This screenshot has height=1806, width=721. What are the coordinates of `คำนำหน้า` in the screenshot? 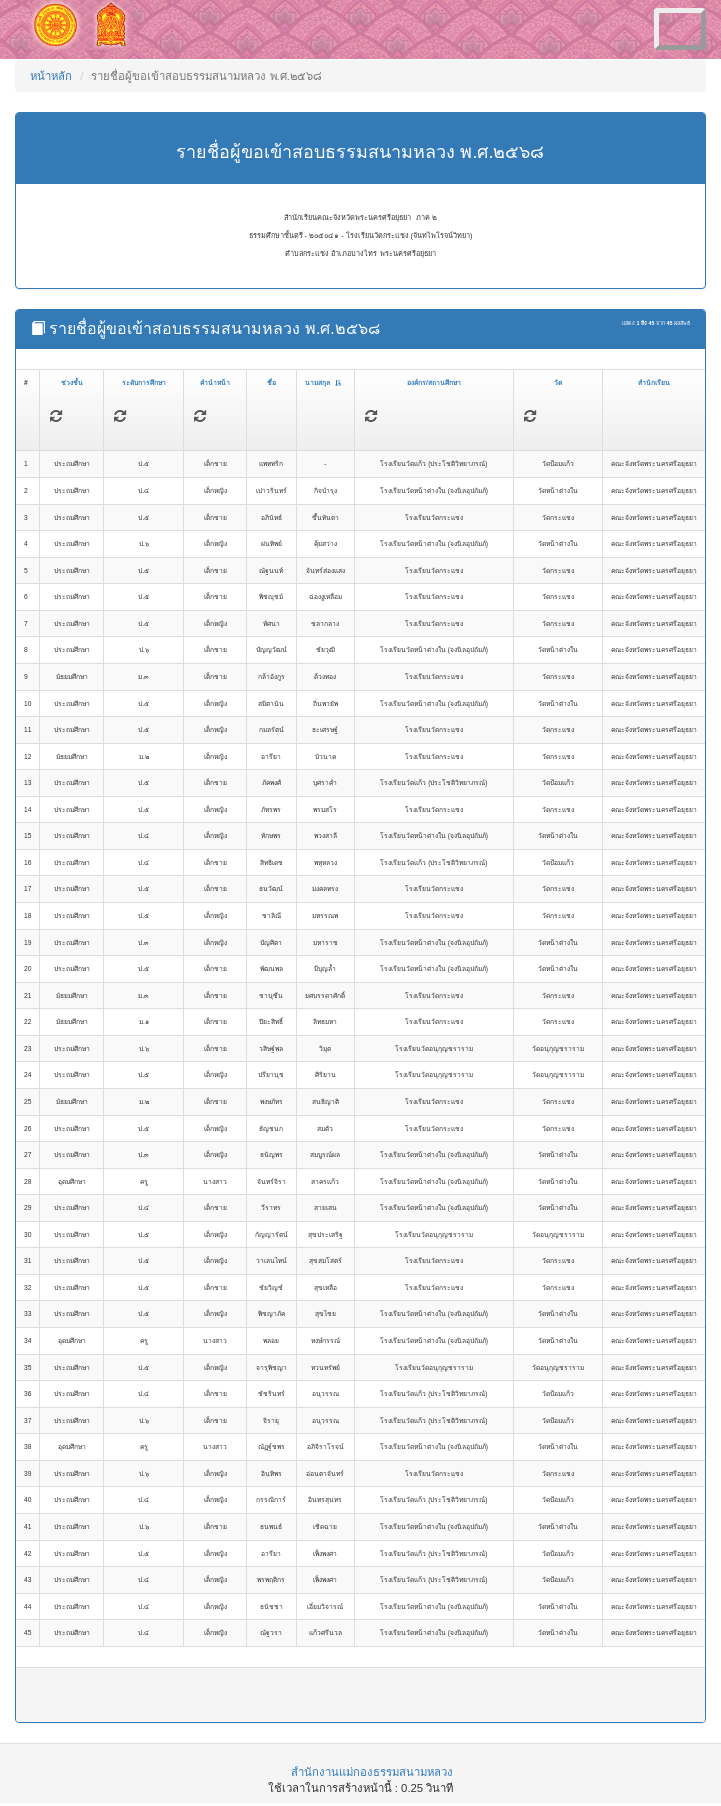 It's located at (215, 382).